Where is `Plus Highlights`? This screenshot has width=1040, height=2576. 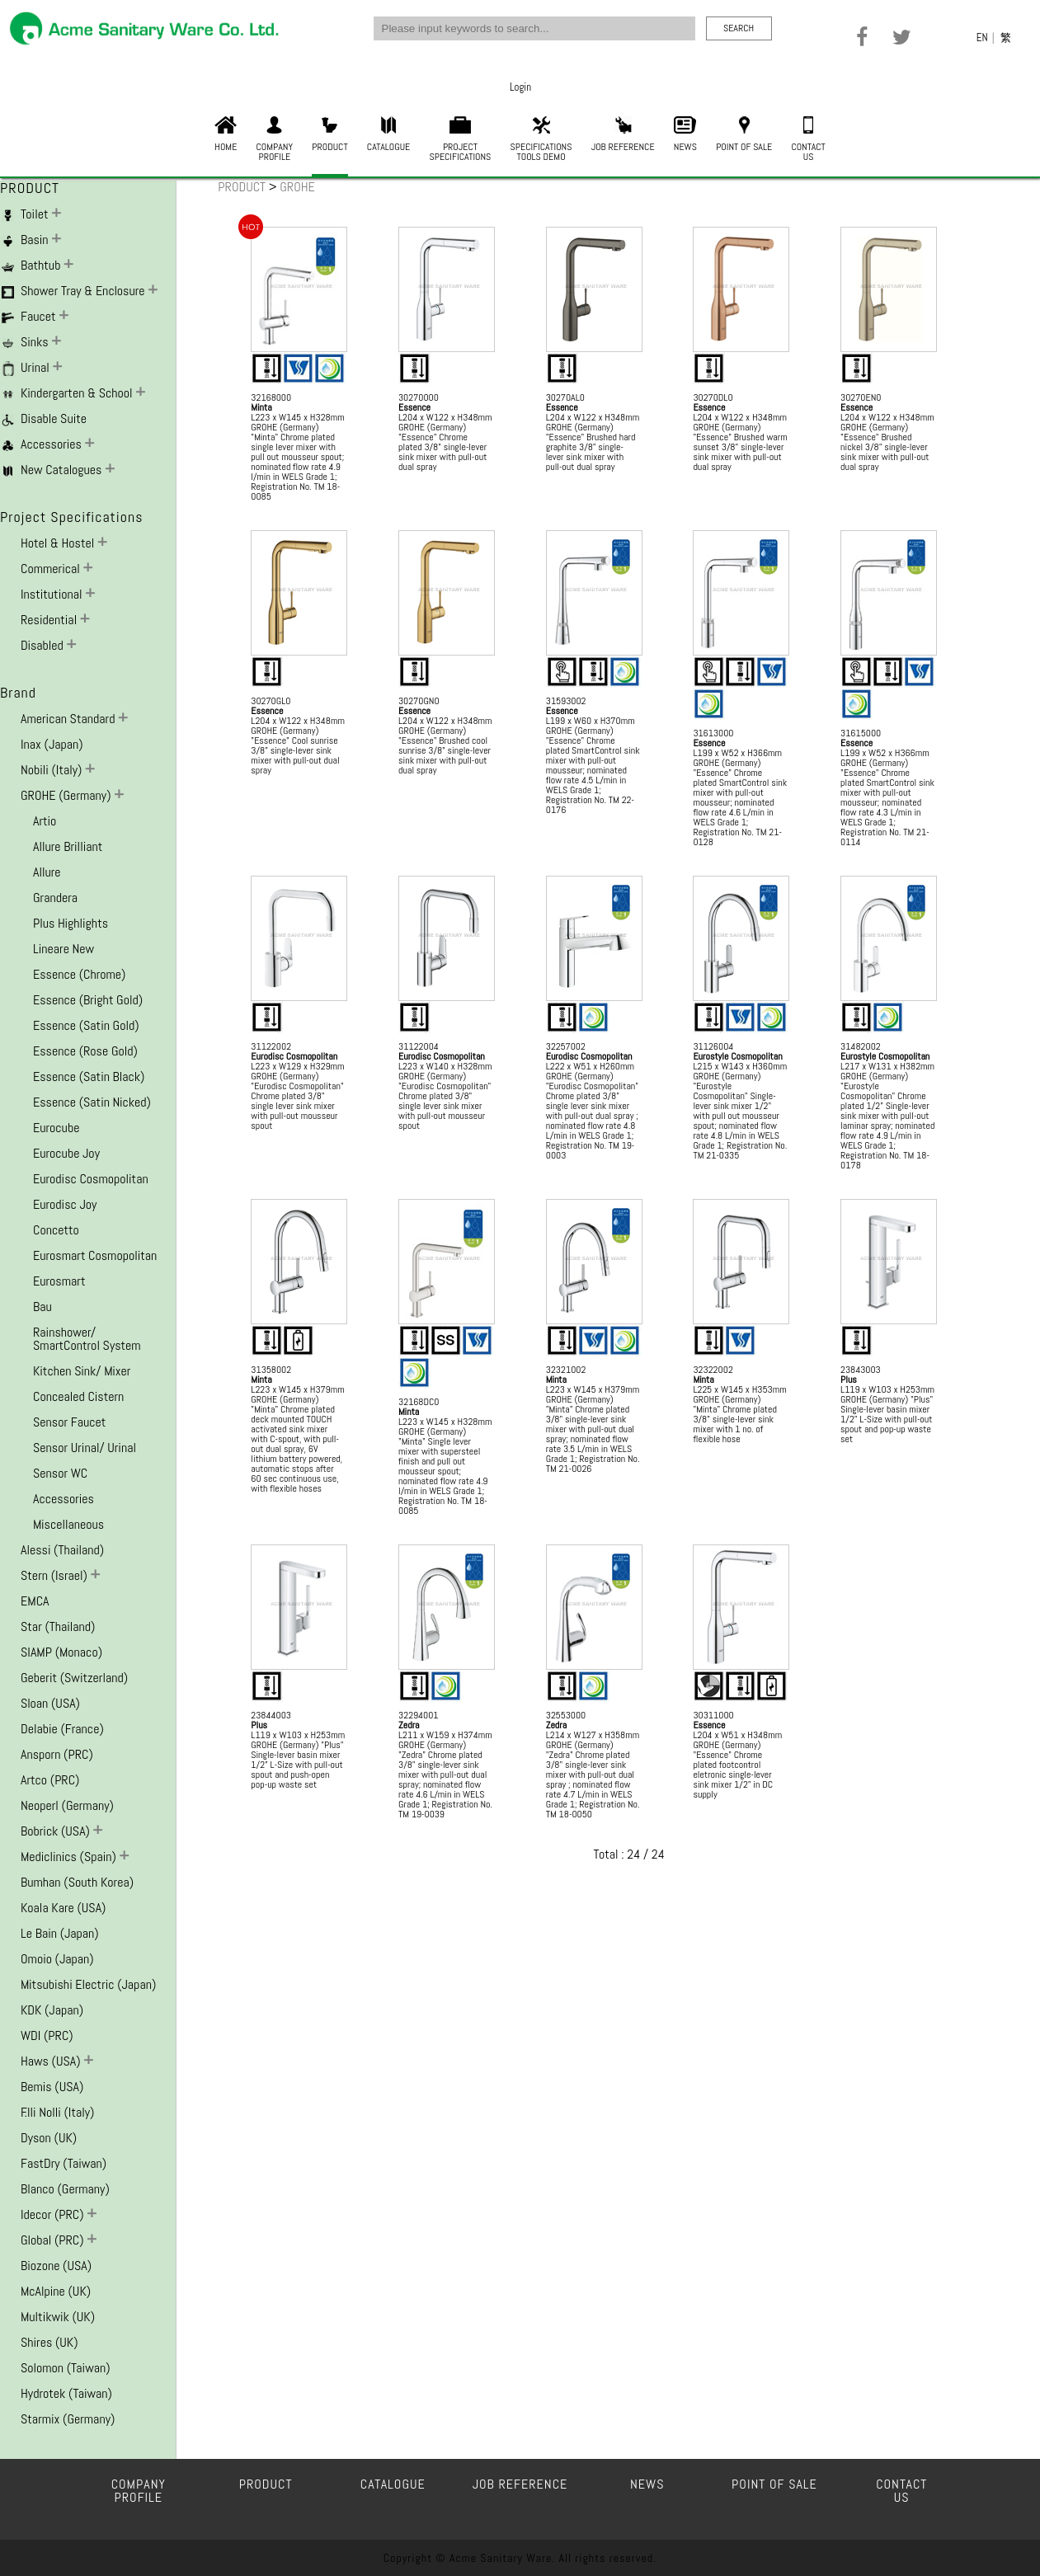 Plus Highlights is located at coordinates (70, 923).